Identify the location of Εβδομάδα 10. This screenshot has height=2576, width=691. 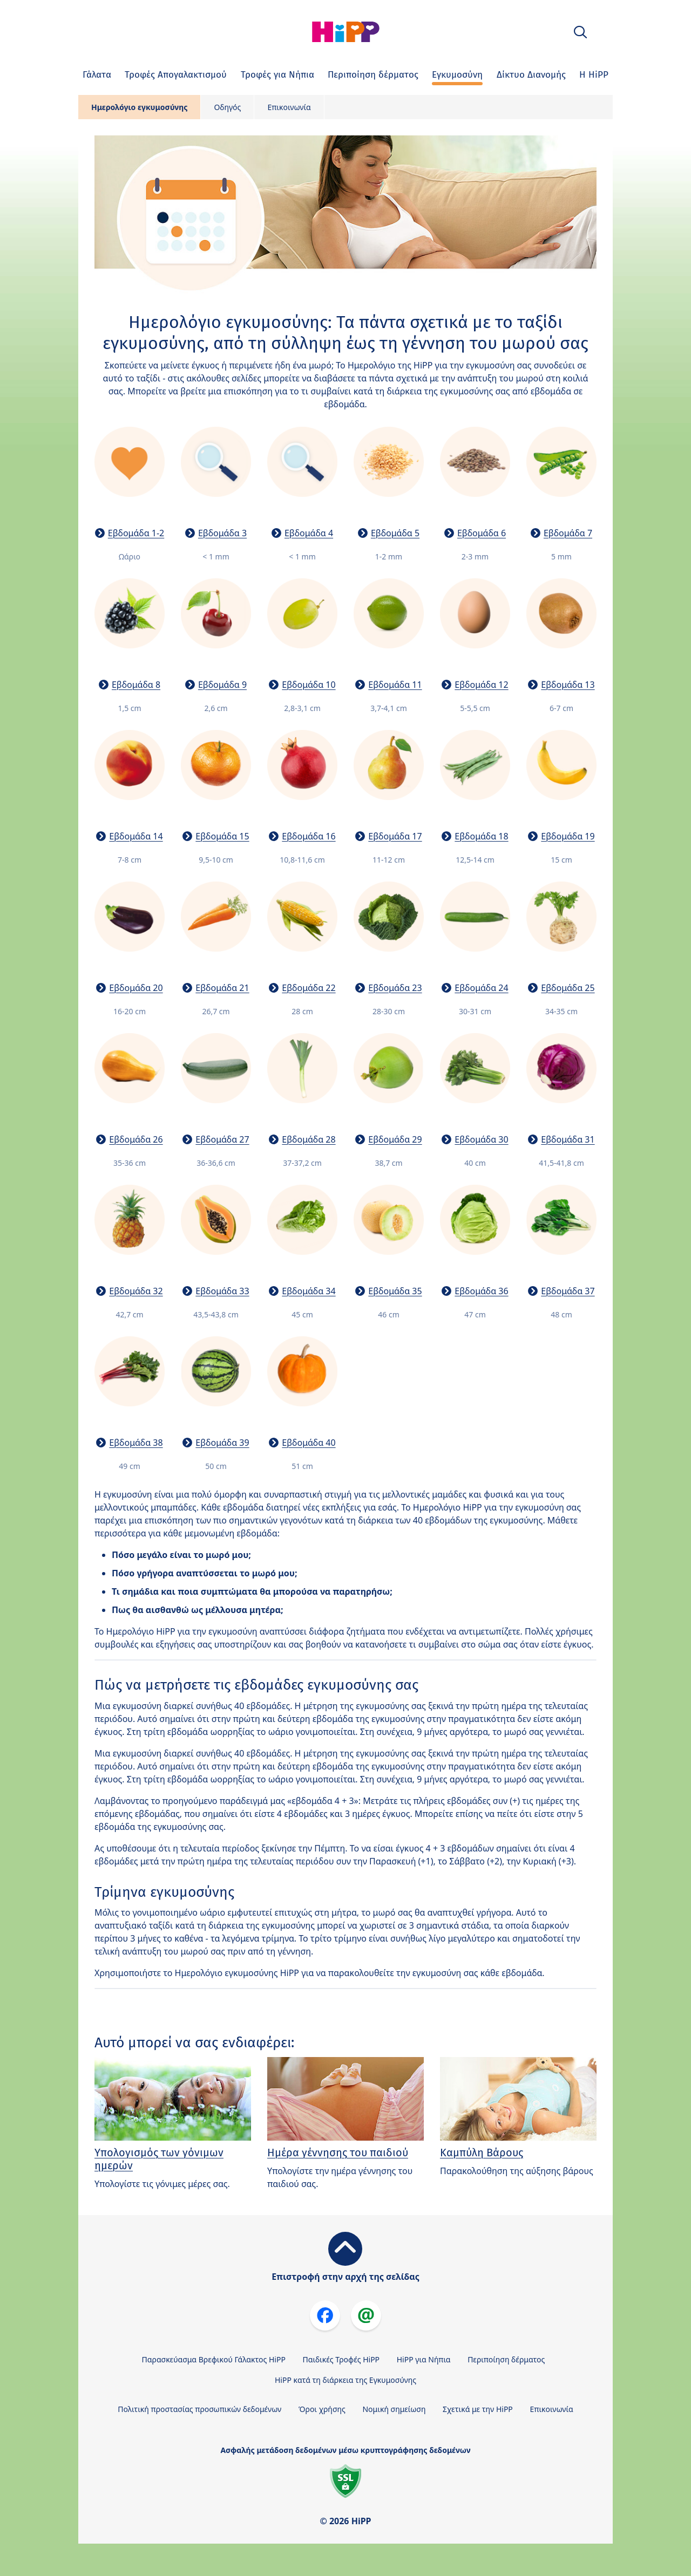
(308, 685).